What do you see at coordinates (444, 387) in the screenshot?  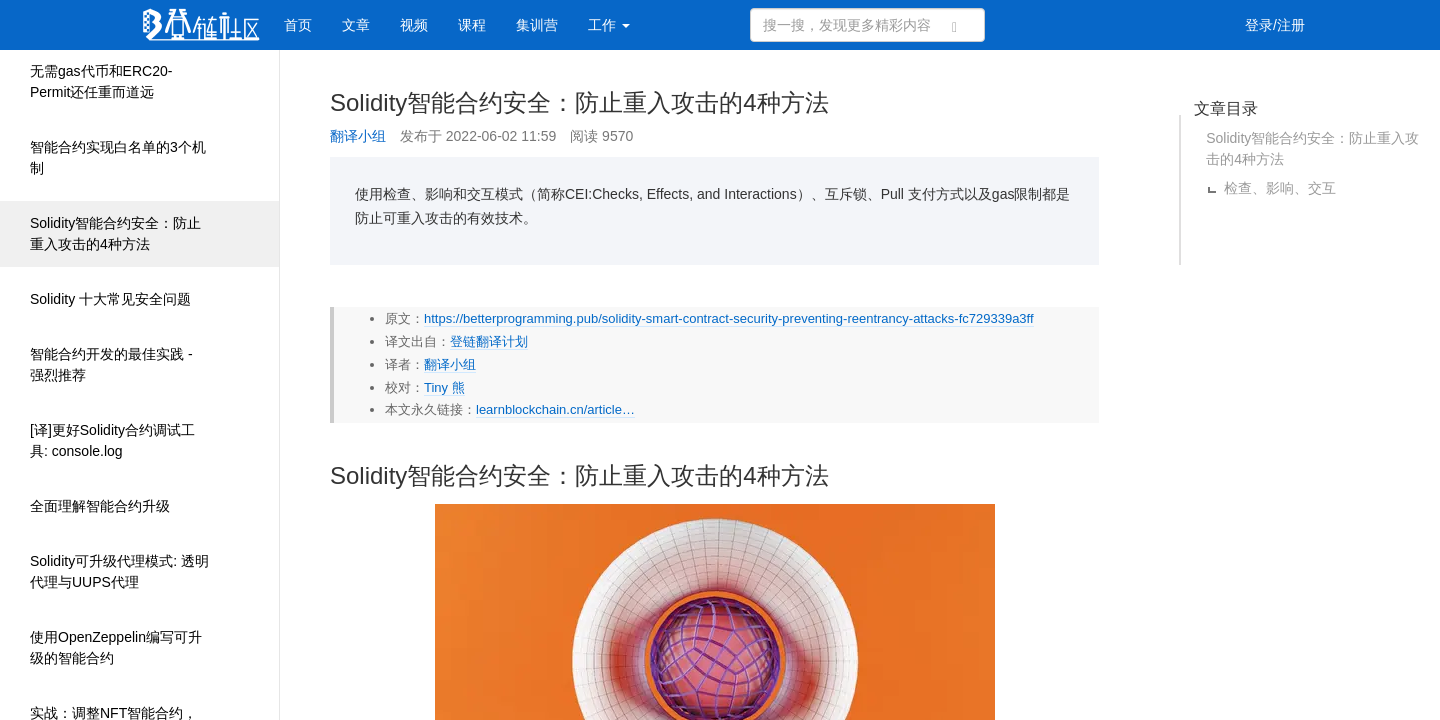 I see `Tiny 熊` at bounding box center [444, 387].